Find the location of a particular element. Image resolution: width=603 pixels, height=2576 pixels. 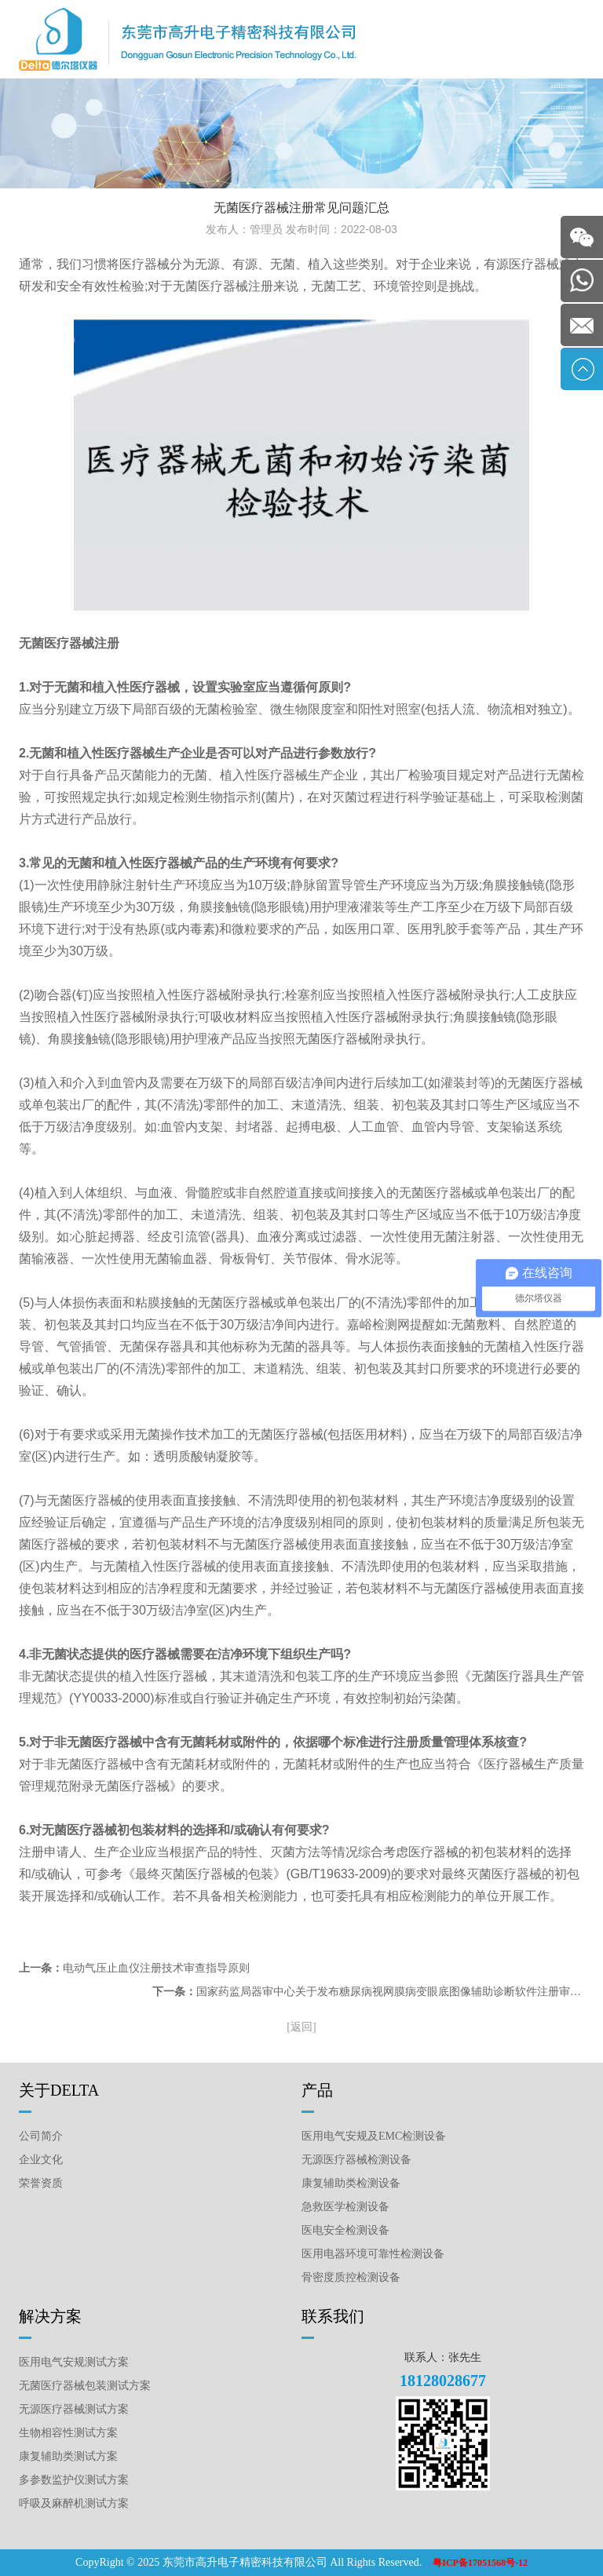

骨密度质控检测设备 is located at coordinates (351, 2277).